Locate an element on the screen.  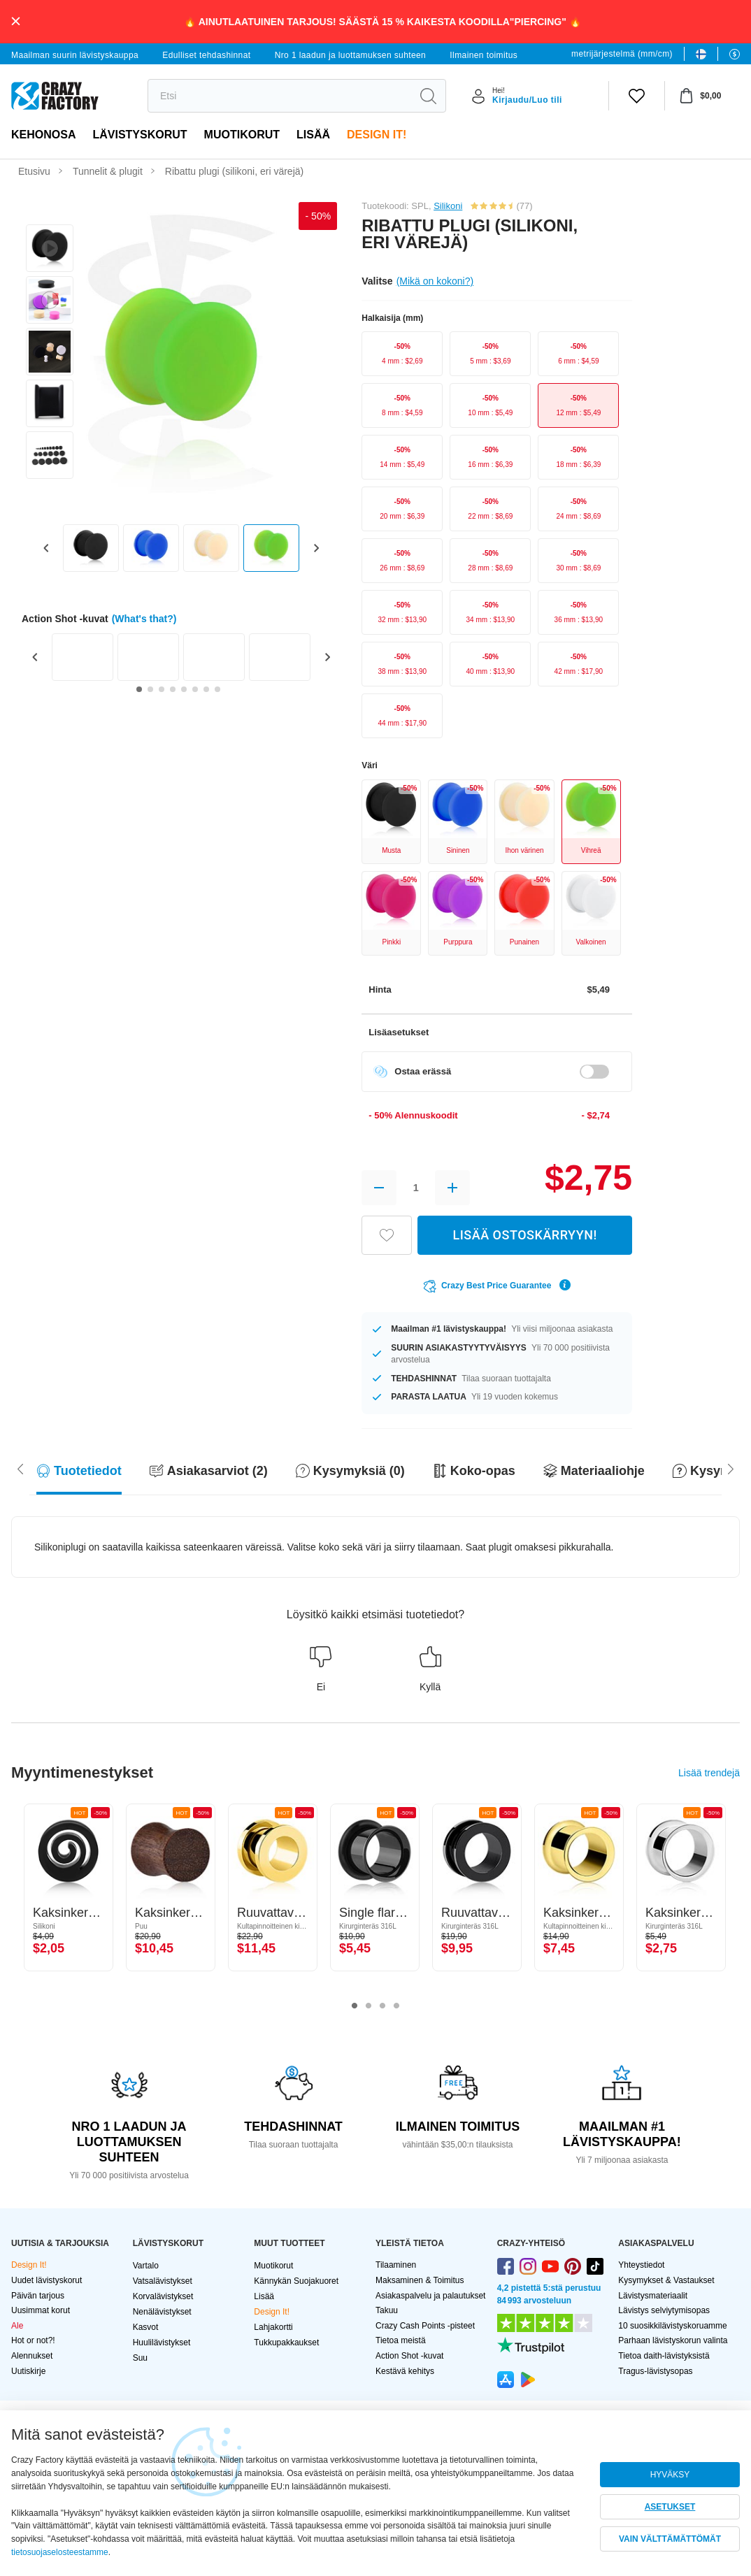
Hot or not?! is located at coordinates (33, 2340).